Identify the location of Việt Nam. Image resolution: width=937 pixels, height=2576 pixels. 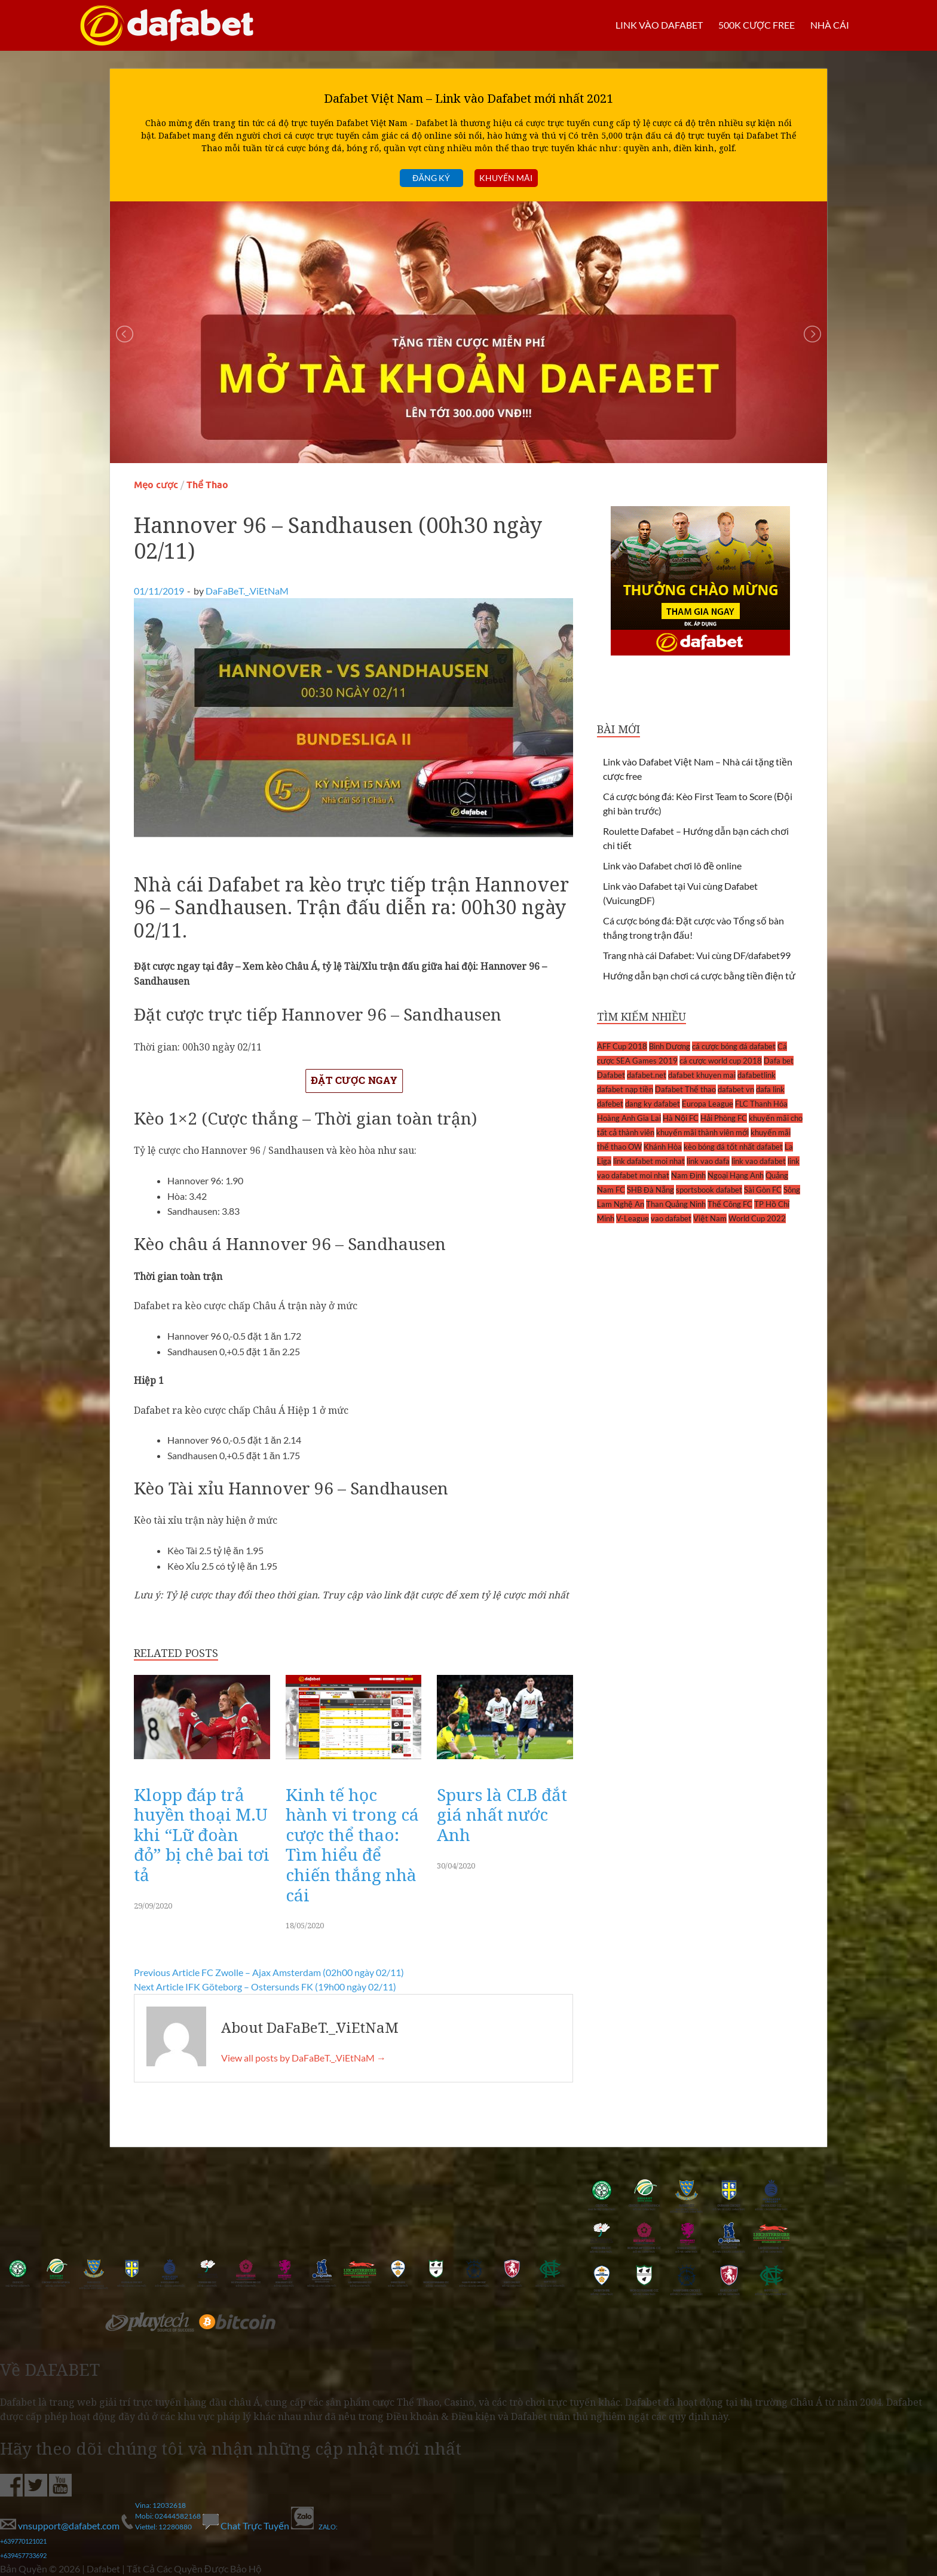
(710, 1218).